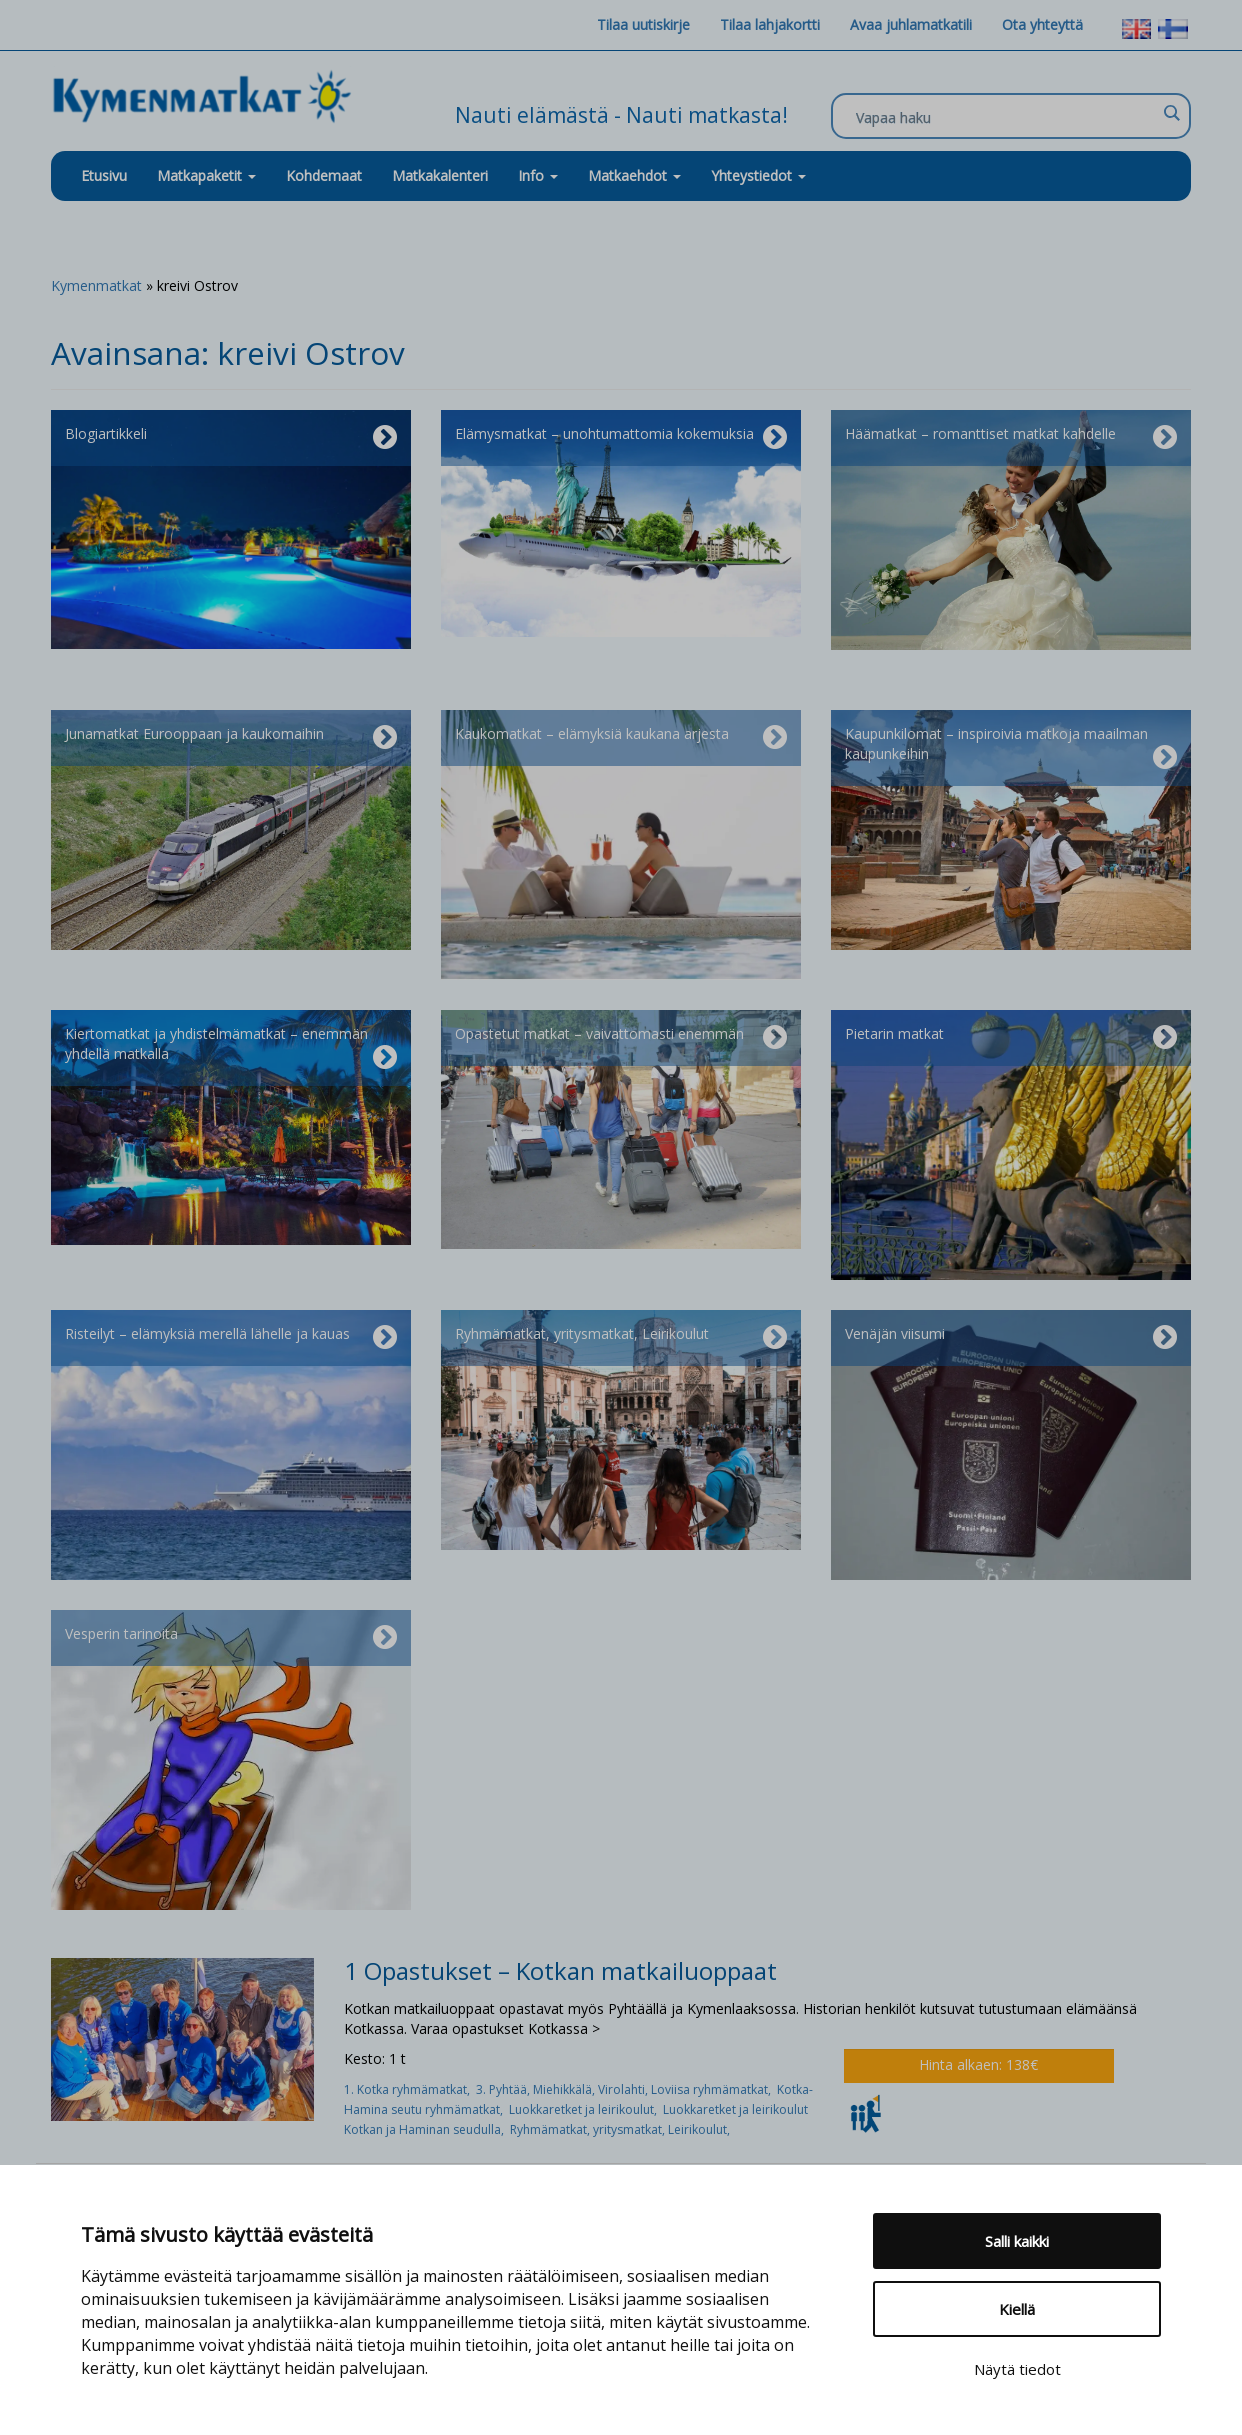 The image size is (1242, 2435). I want to click on Kaupunkilomat – inspiroivia matkoja maailman kaupunkeihin, so click(1011, 748).